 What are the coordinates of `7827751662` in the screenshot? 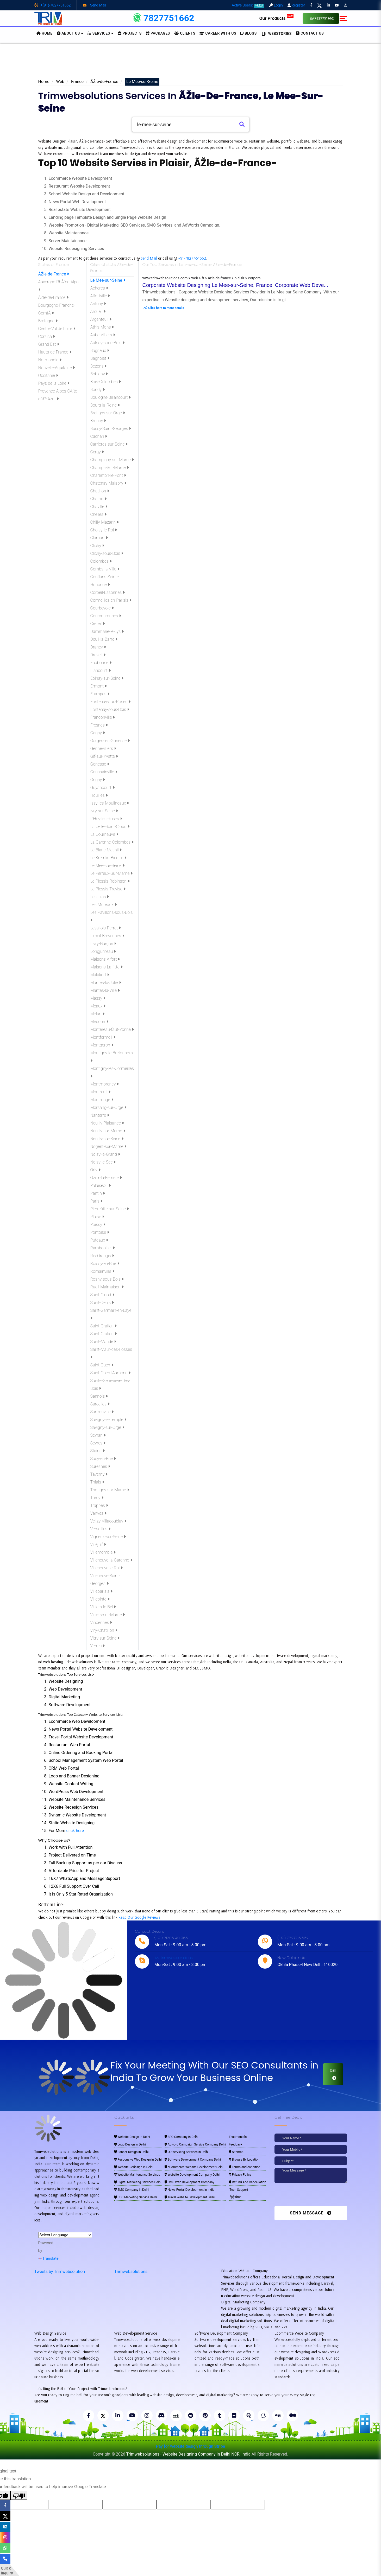 It's located at (322, 18).